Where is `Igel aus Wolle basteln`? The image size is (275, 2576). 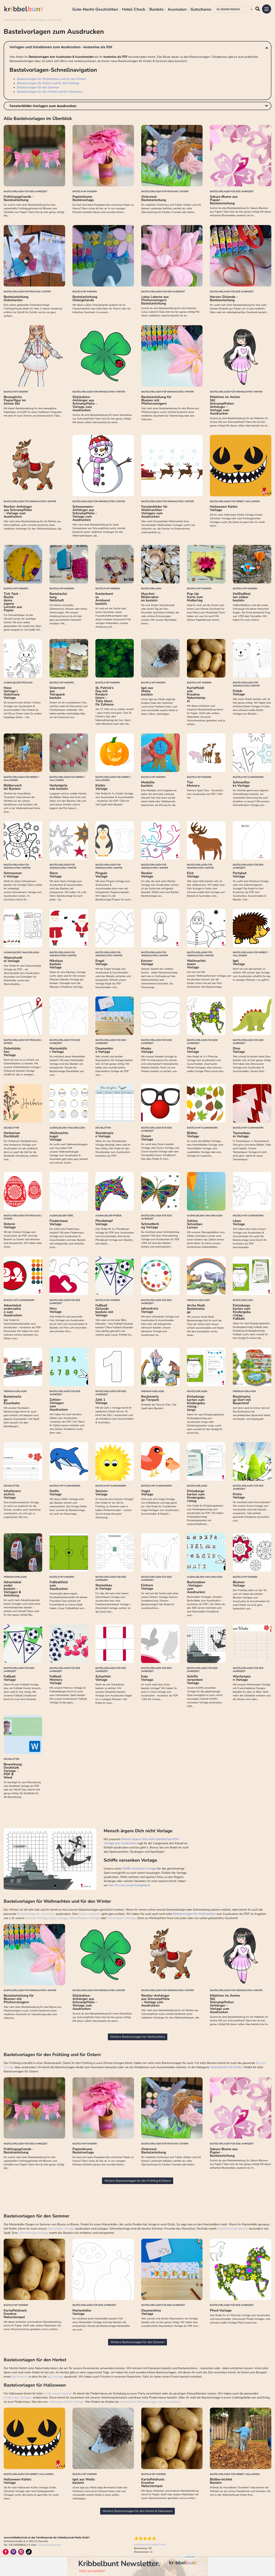 Igel aus Wolle basteln is located at coordinates (147, 691).